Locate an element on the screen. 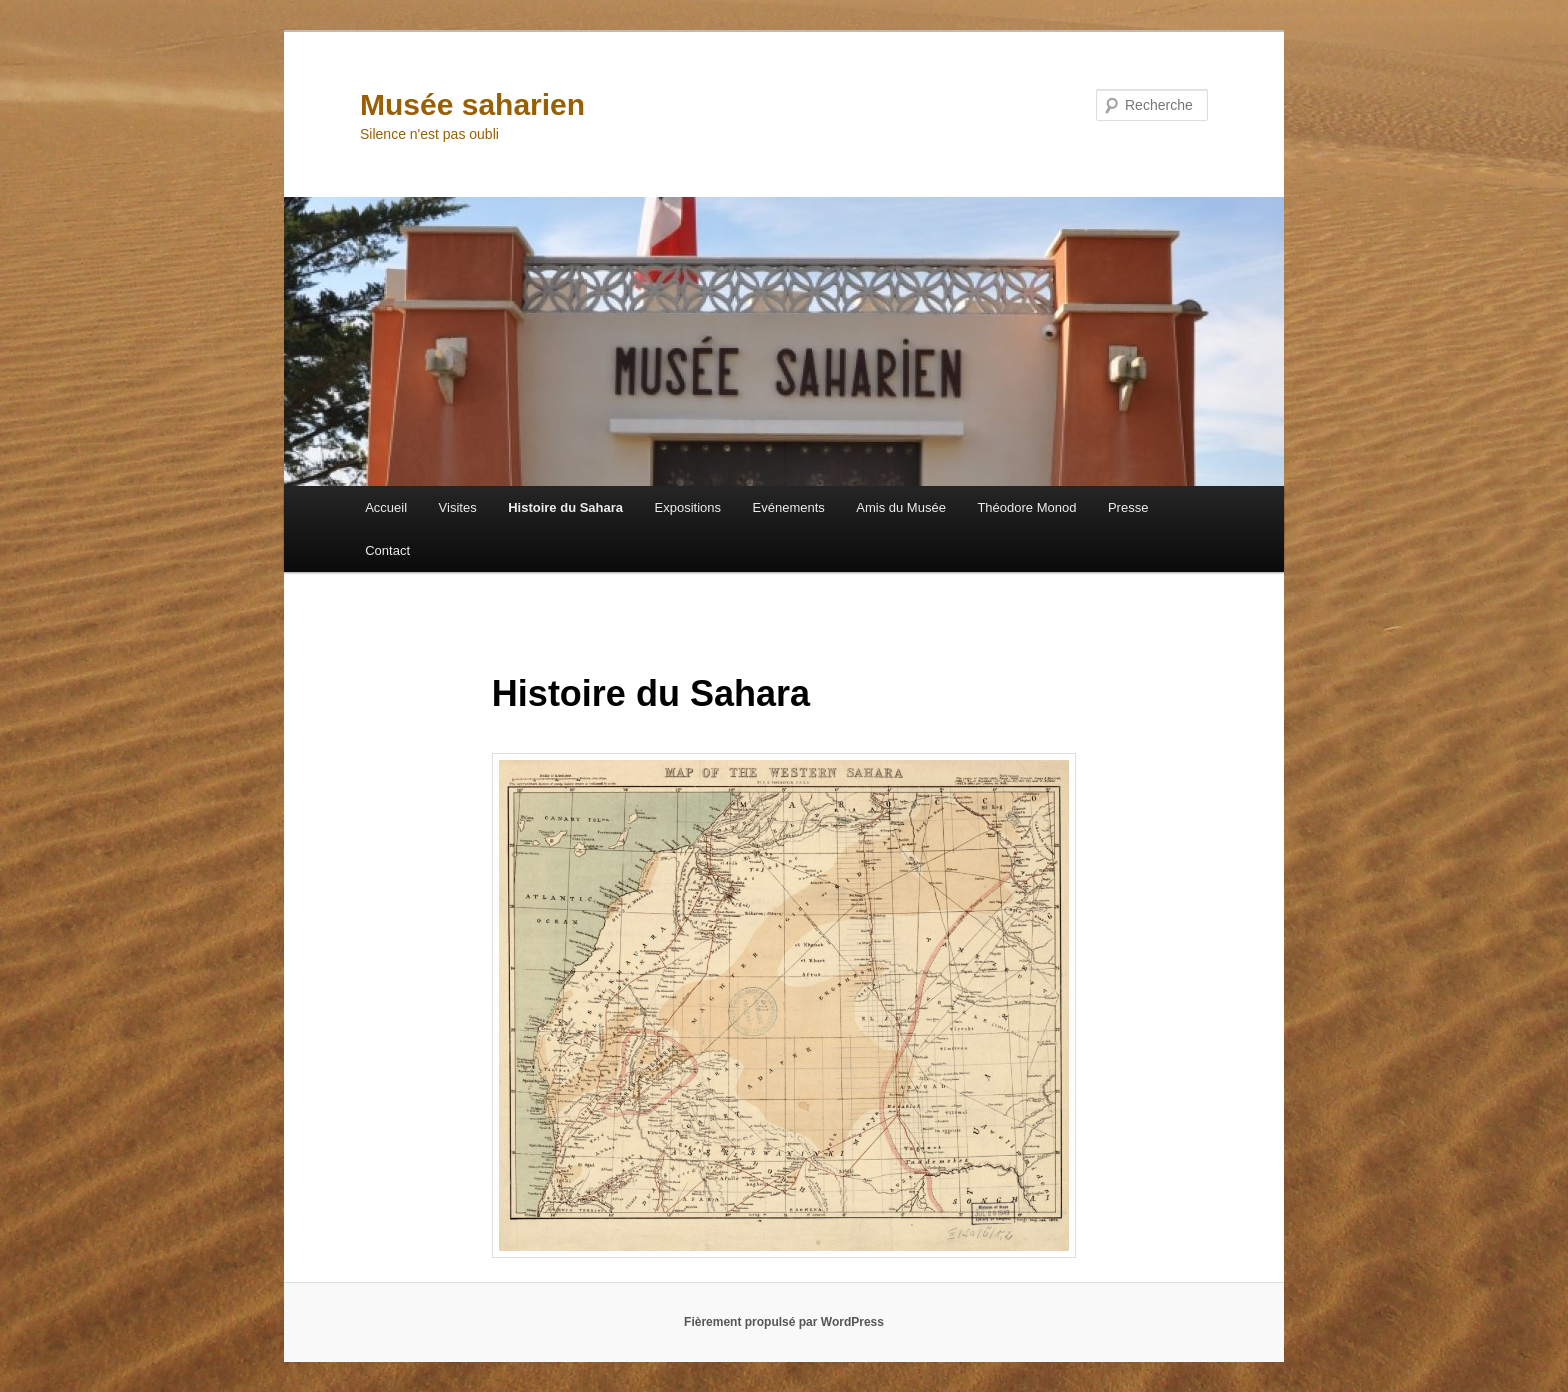  Musée saharien is located at coordinates (472, 104).